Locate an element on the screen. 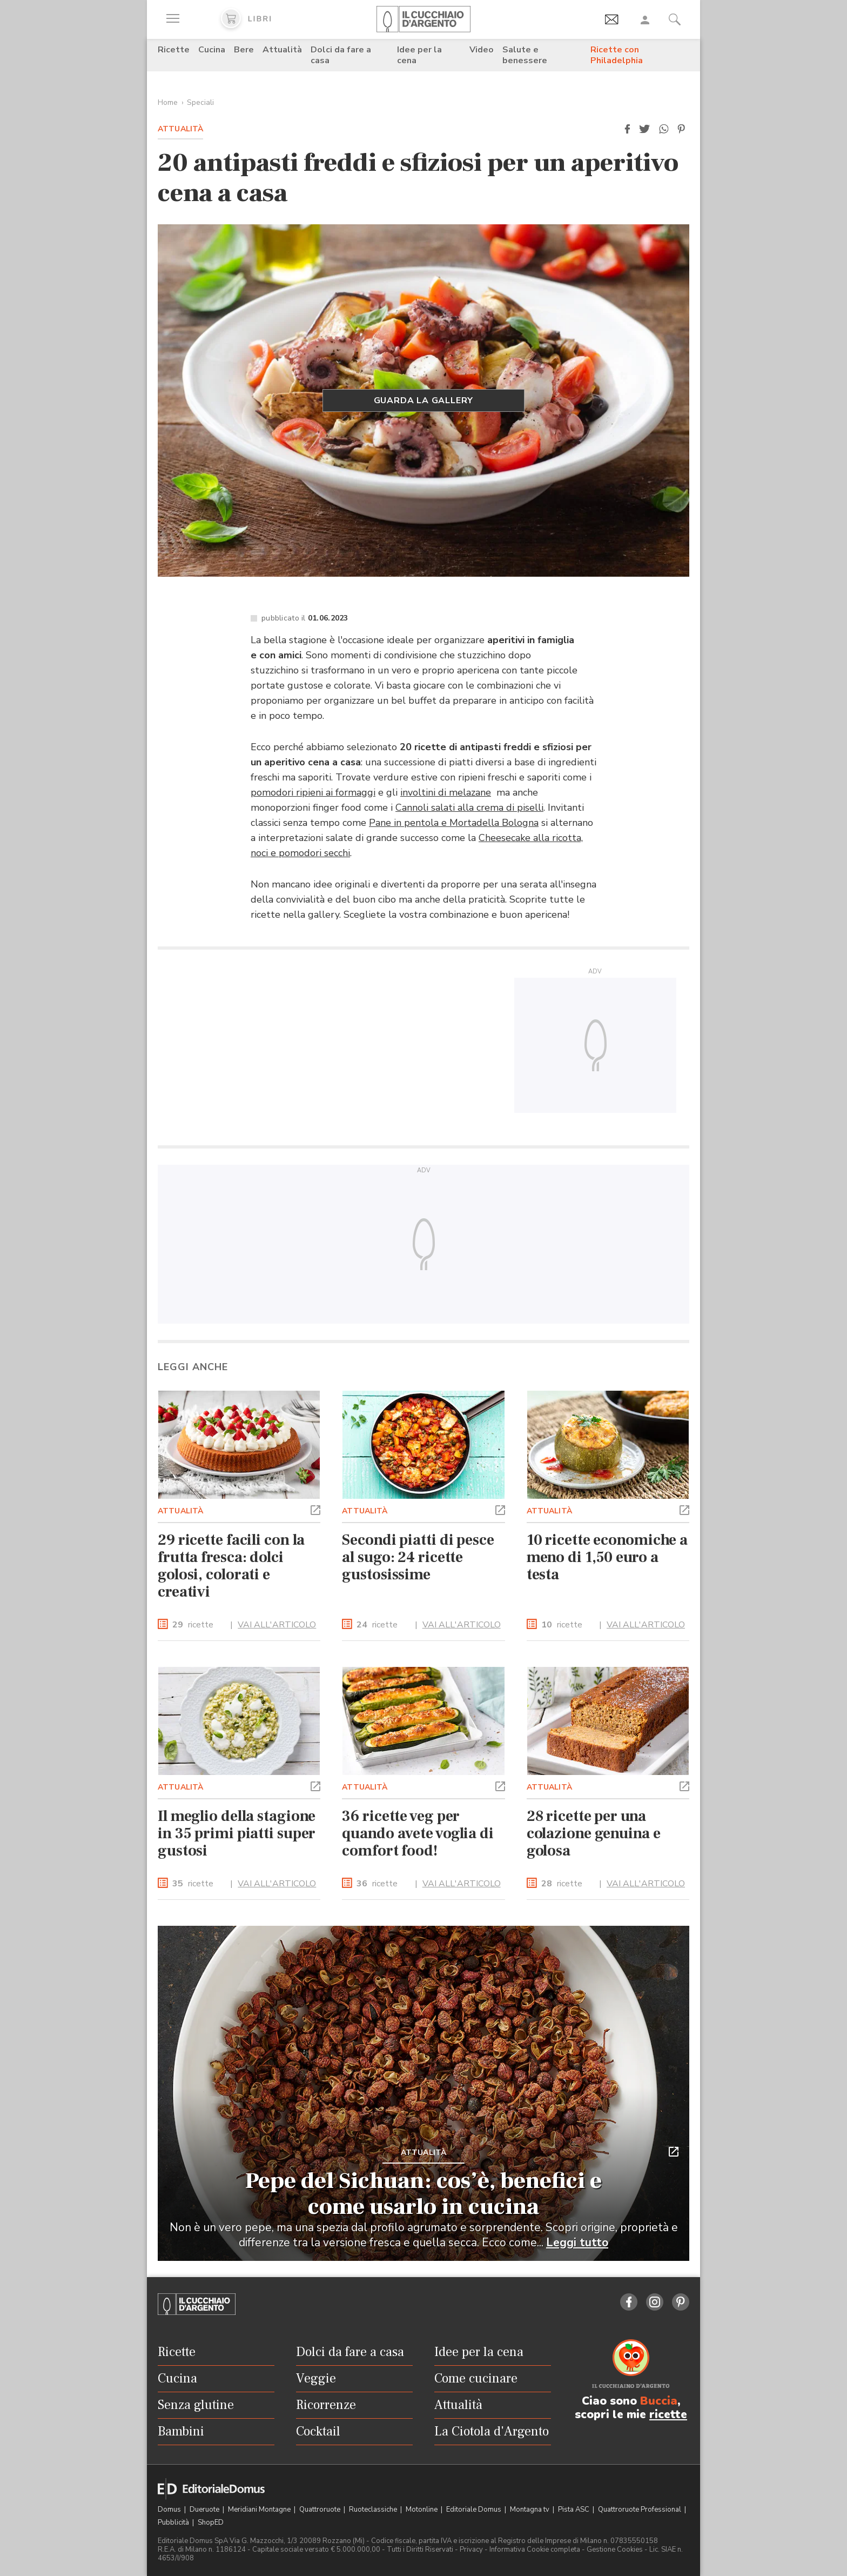 The width and height of the screenshot is (847, 2576). 28 ricette per una colazione genuina e golosa is located at coordinates (594, 1833).